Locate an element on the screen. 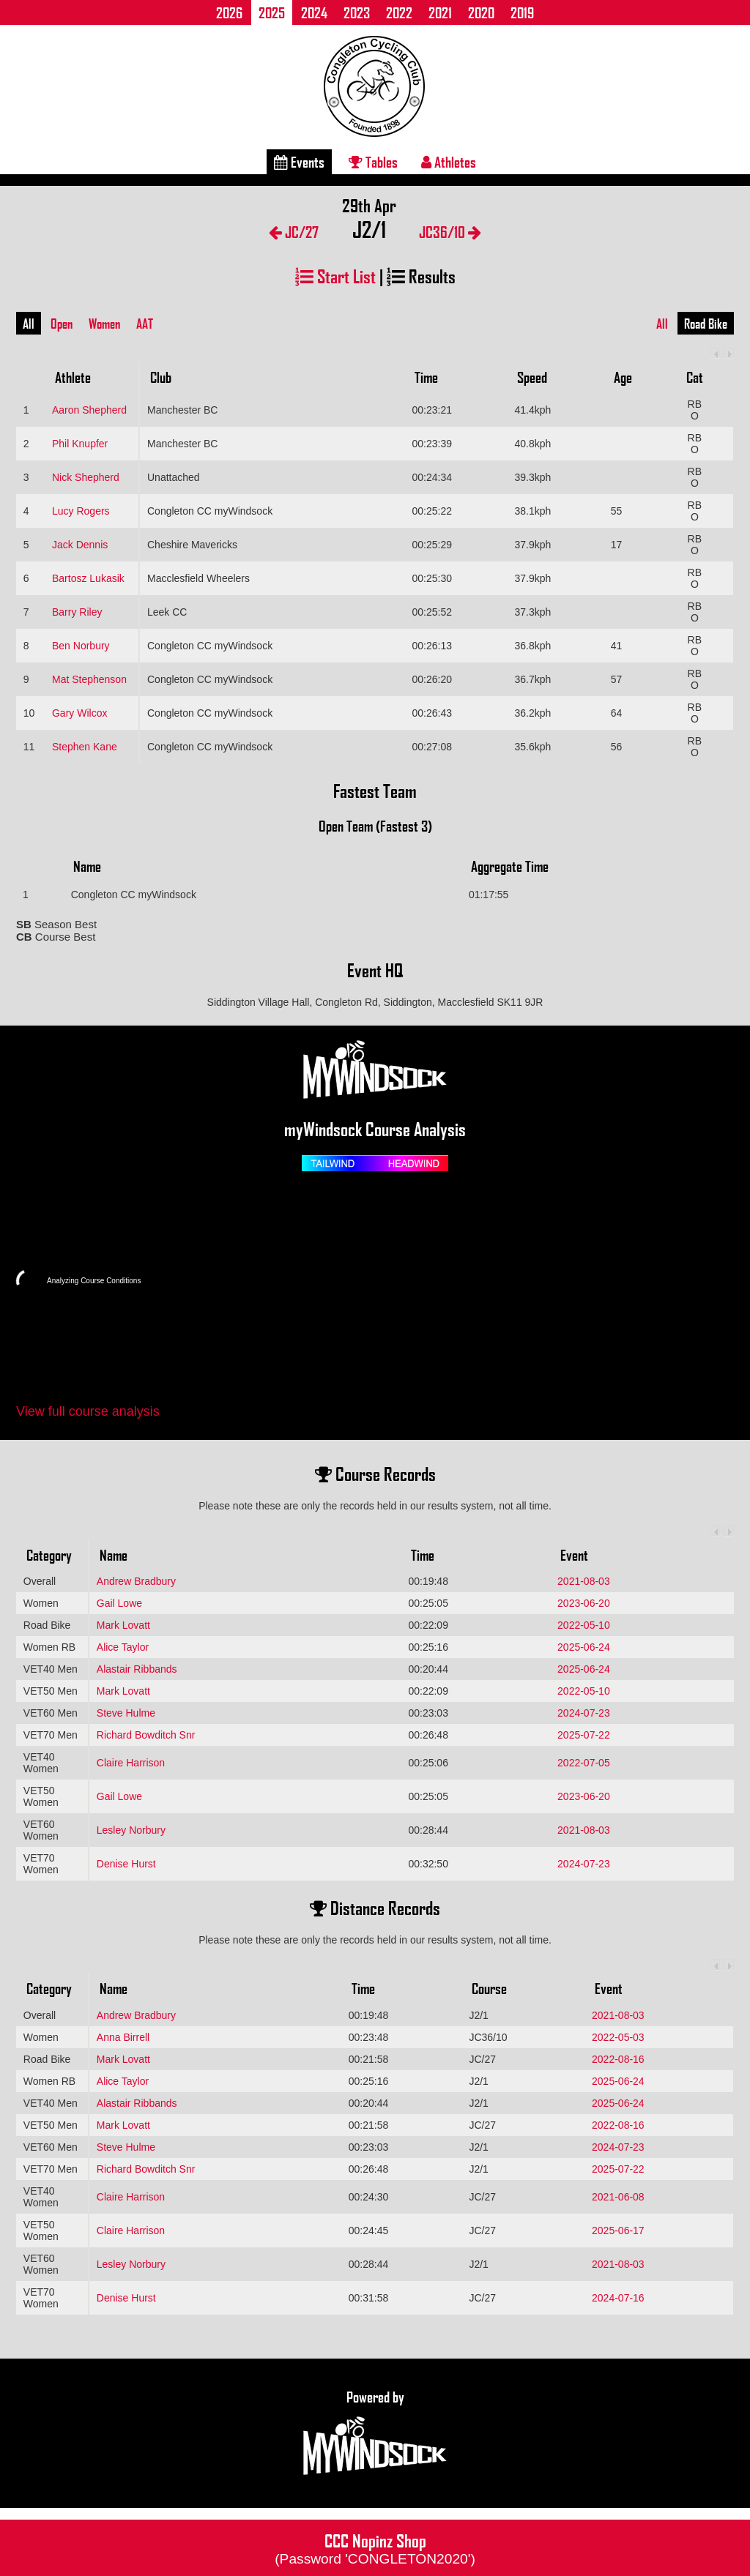  Jack Dennis is located at coordinates (80, 544).